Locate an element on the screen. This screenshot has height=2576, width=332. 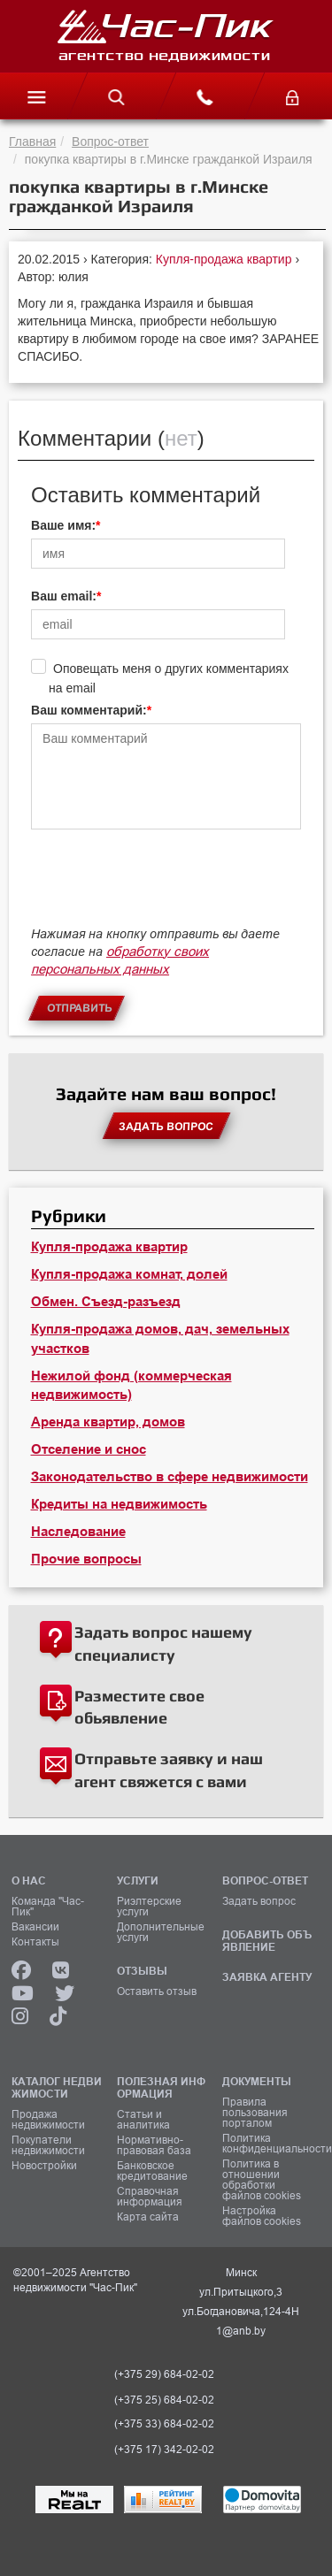
Правила пользования порталом is located at coordinates (255, 2113).